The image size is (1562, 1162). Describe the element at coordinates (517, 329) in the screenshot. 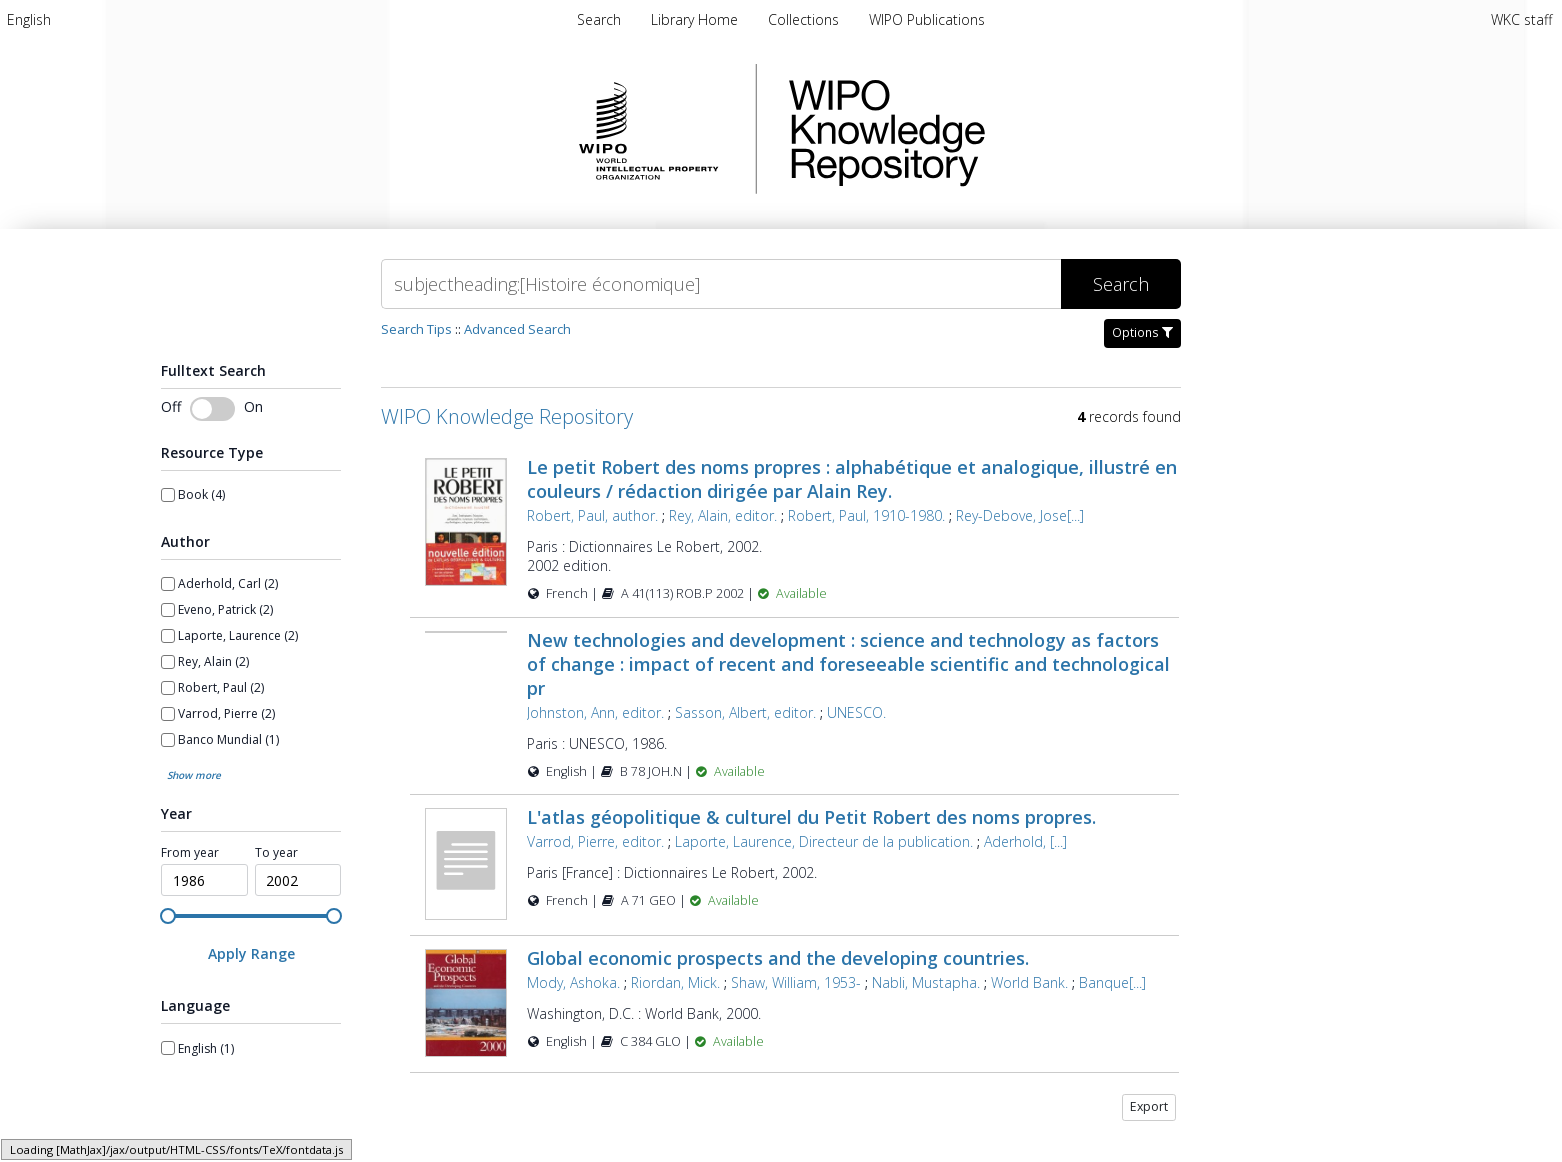

I see `Advanced Search` at that location.